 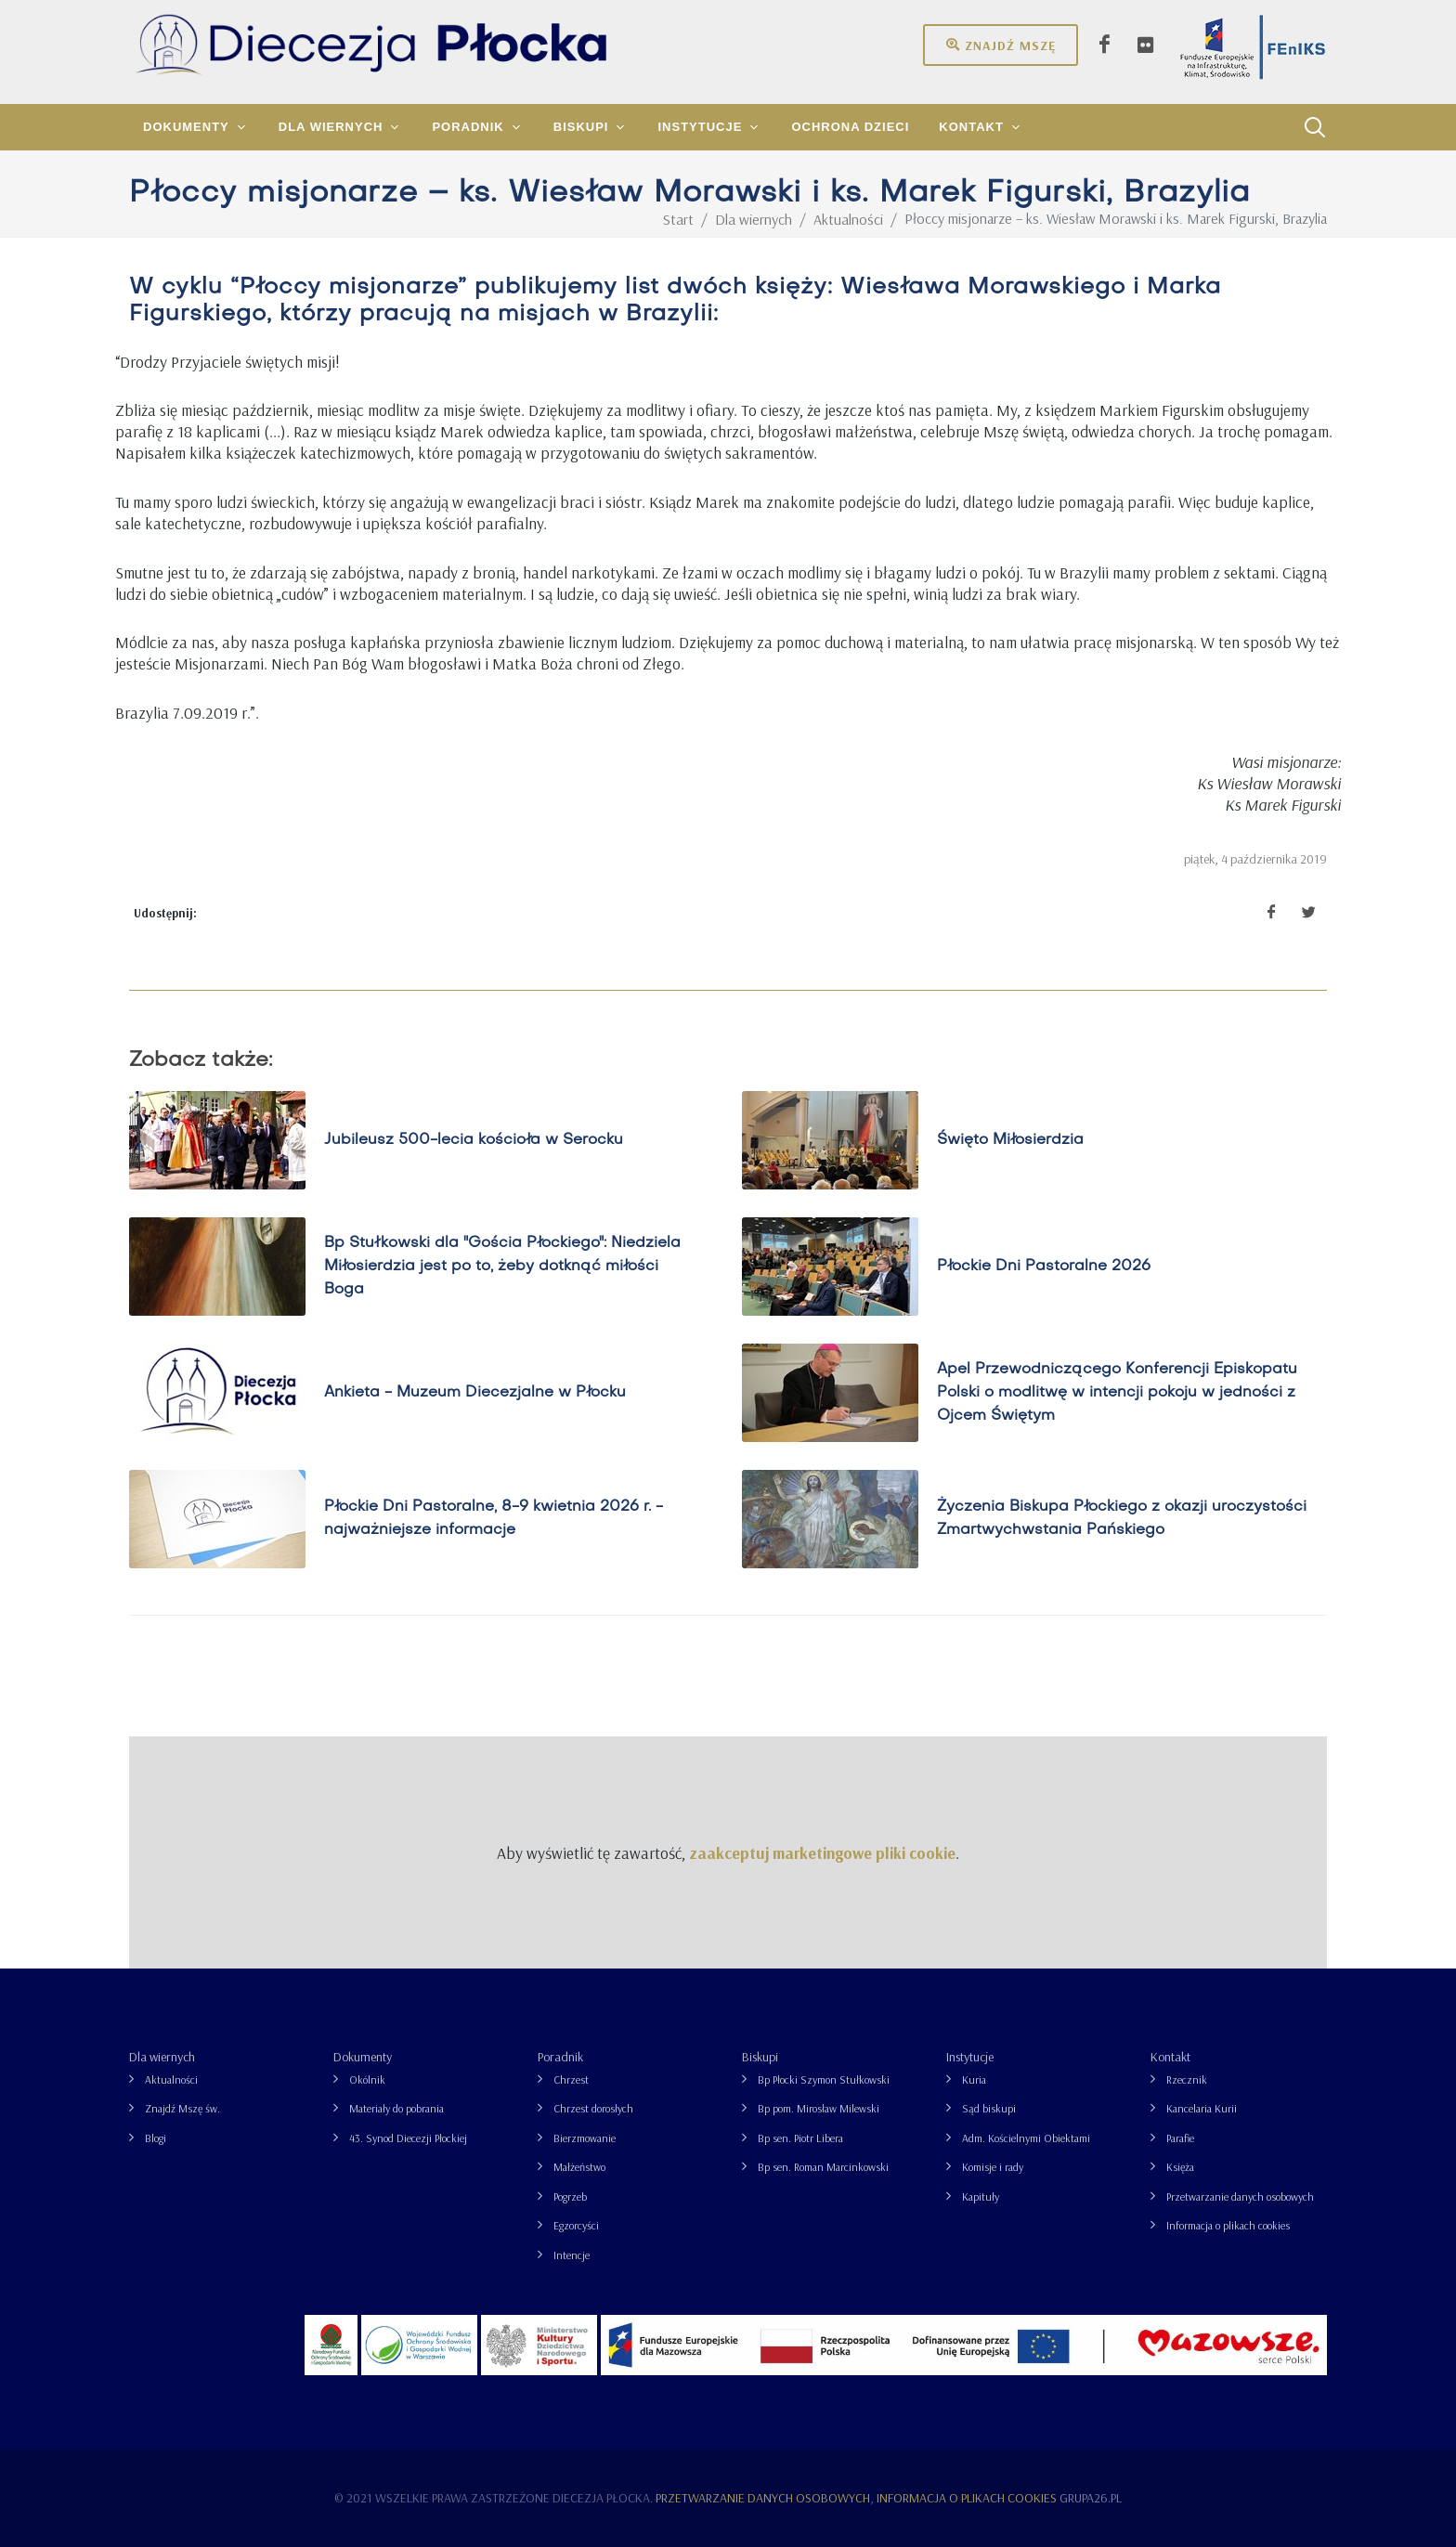 What do you see at coordinates (760, 2056) in the screenshot?
I see `Biskupi` at bounding box center [760, 2056].